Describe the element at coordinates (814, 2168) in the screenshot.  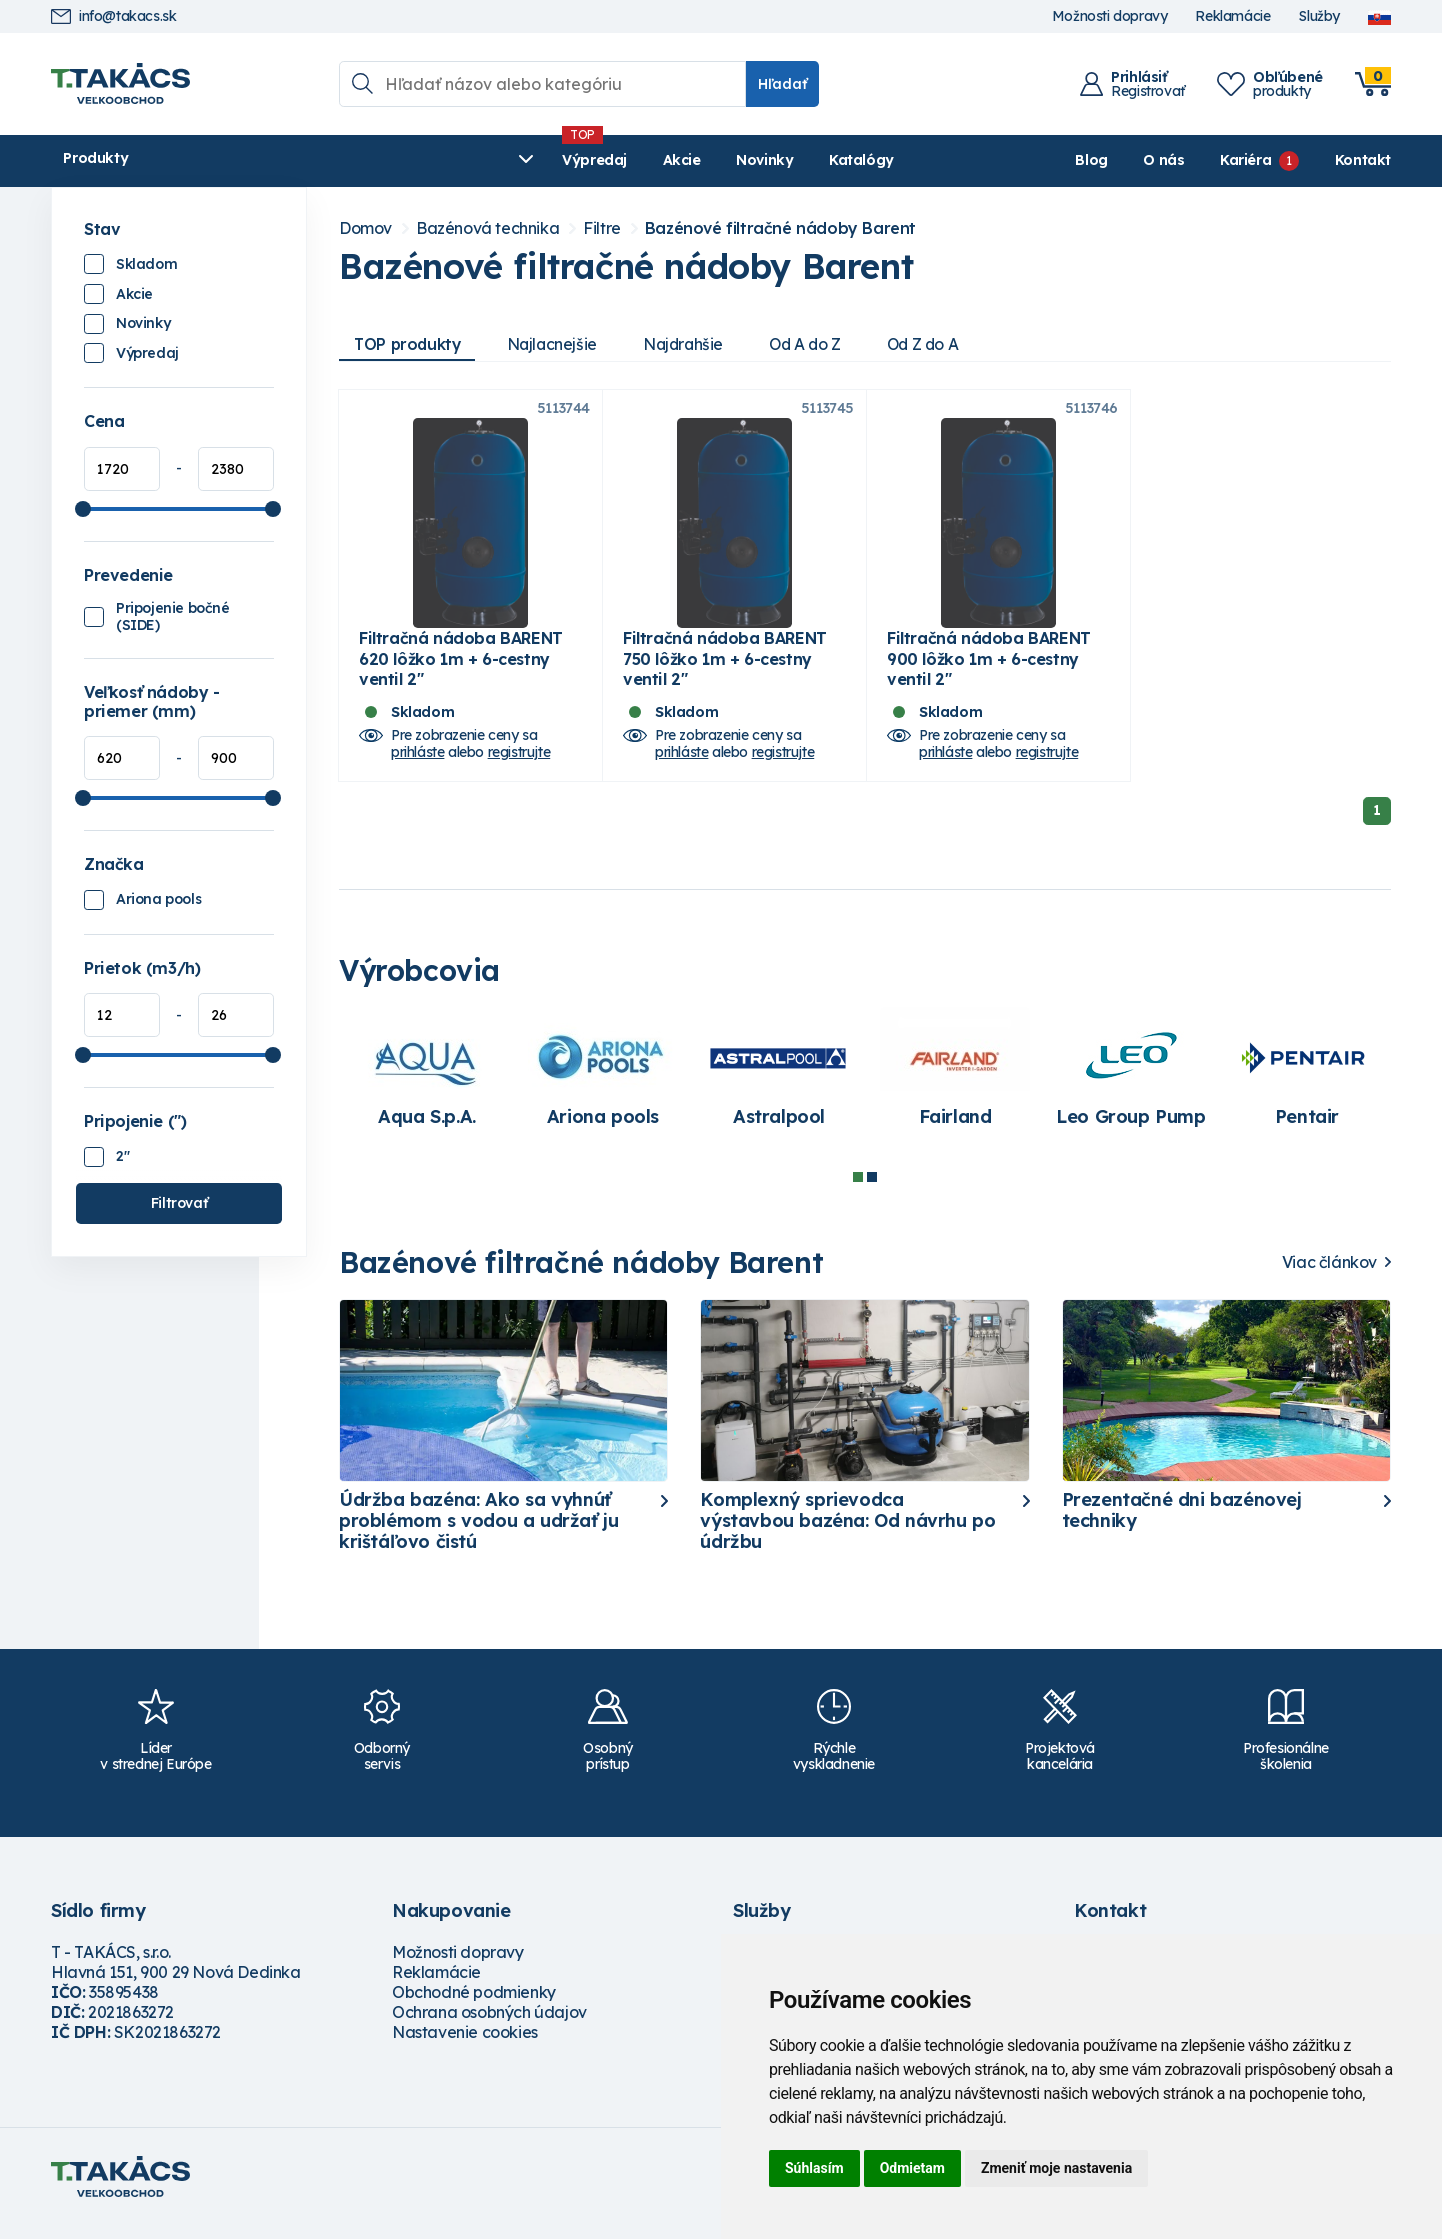
I see `Súhlasím [button]` at that location.